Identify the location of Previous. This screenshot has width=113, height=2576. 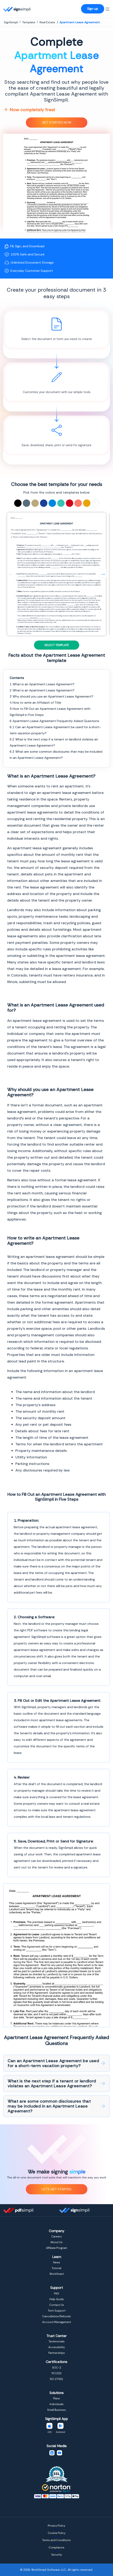
(10, 574).